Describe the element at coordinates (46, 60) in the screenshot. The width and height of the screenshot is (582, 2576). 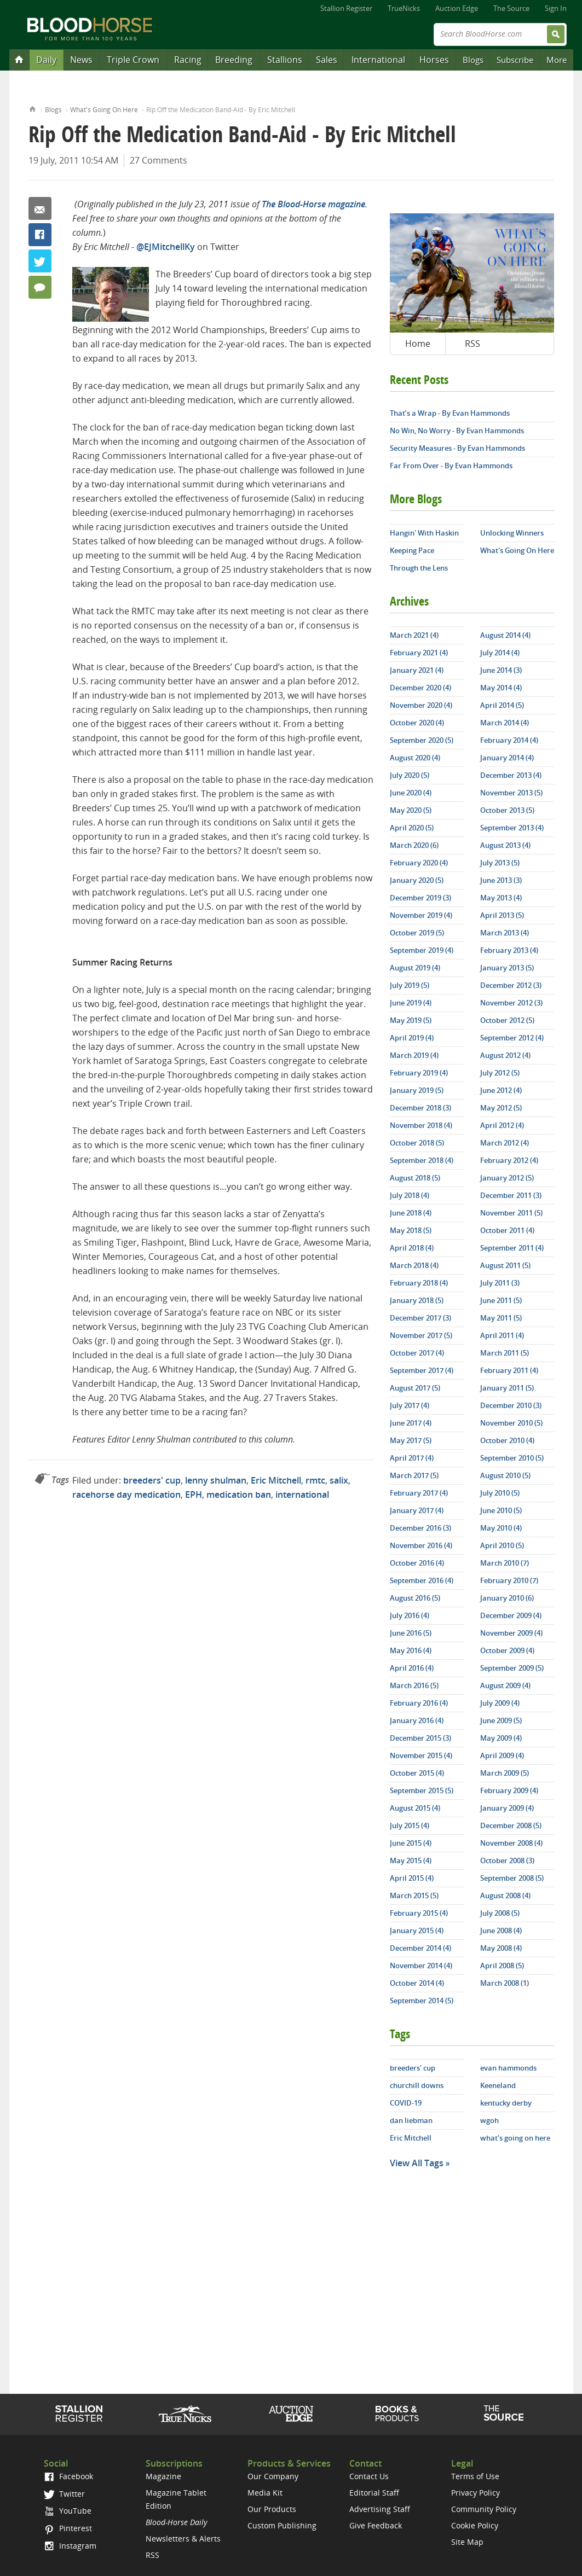
I see `Daily` at that location.